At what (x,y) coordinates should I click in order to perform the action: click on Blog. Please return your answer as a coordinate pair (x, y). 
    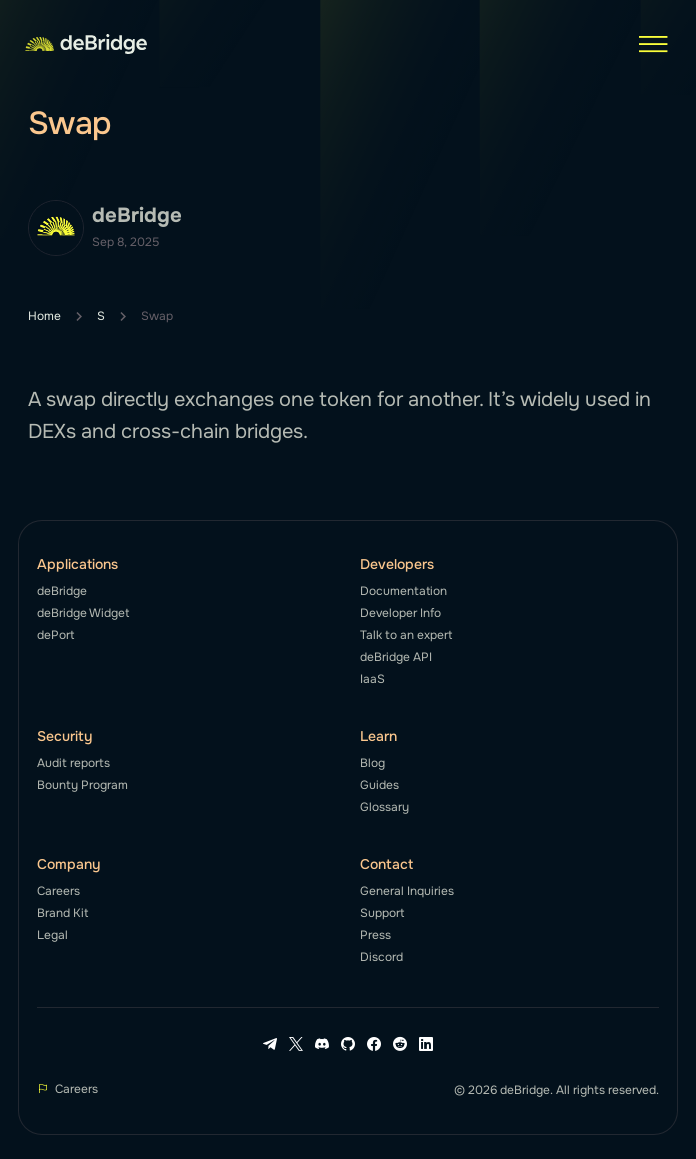
    Looking at the image, I should click on (372, 763).